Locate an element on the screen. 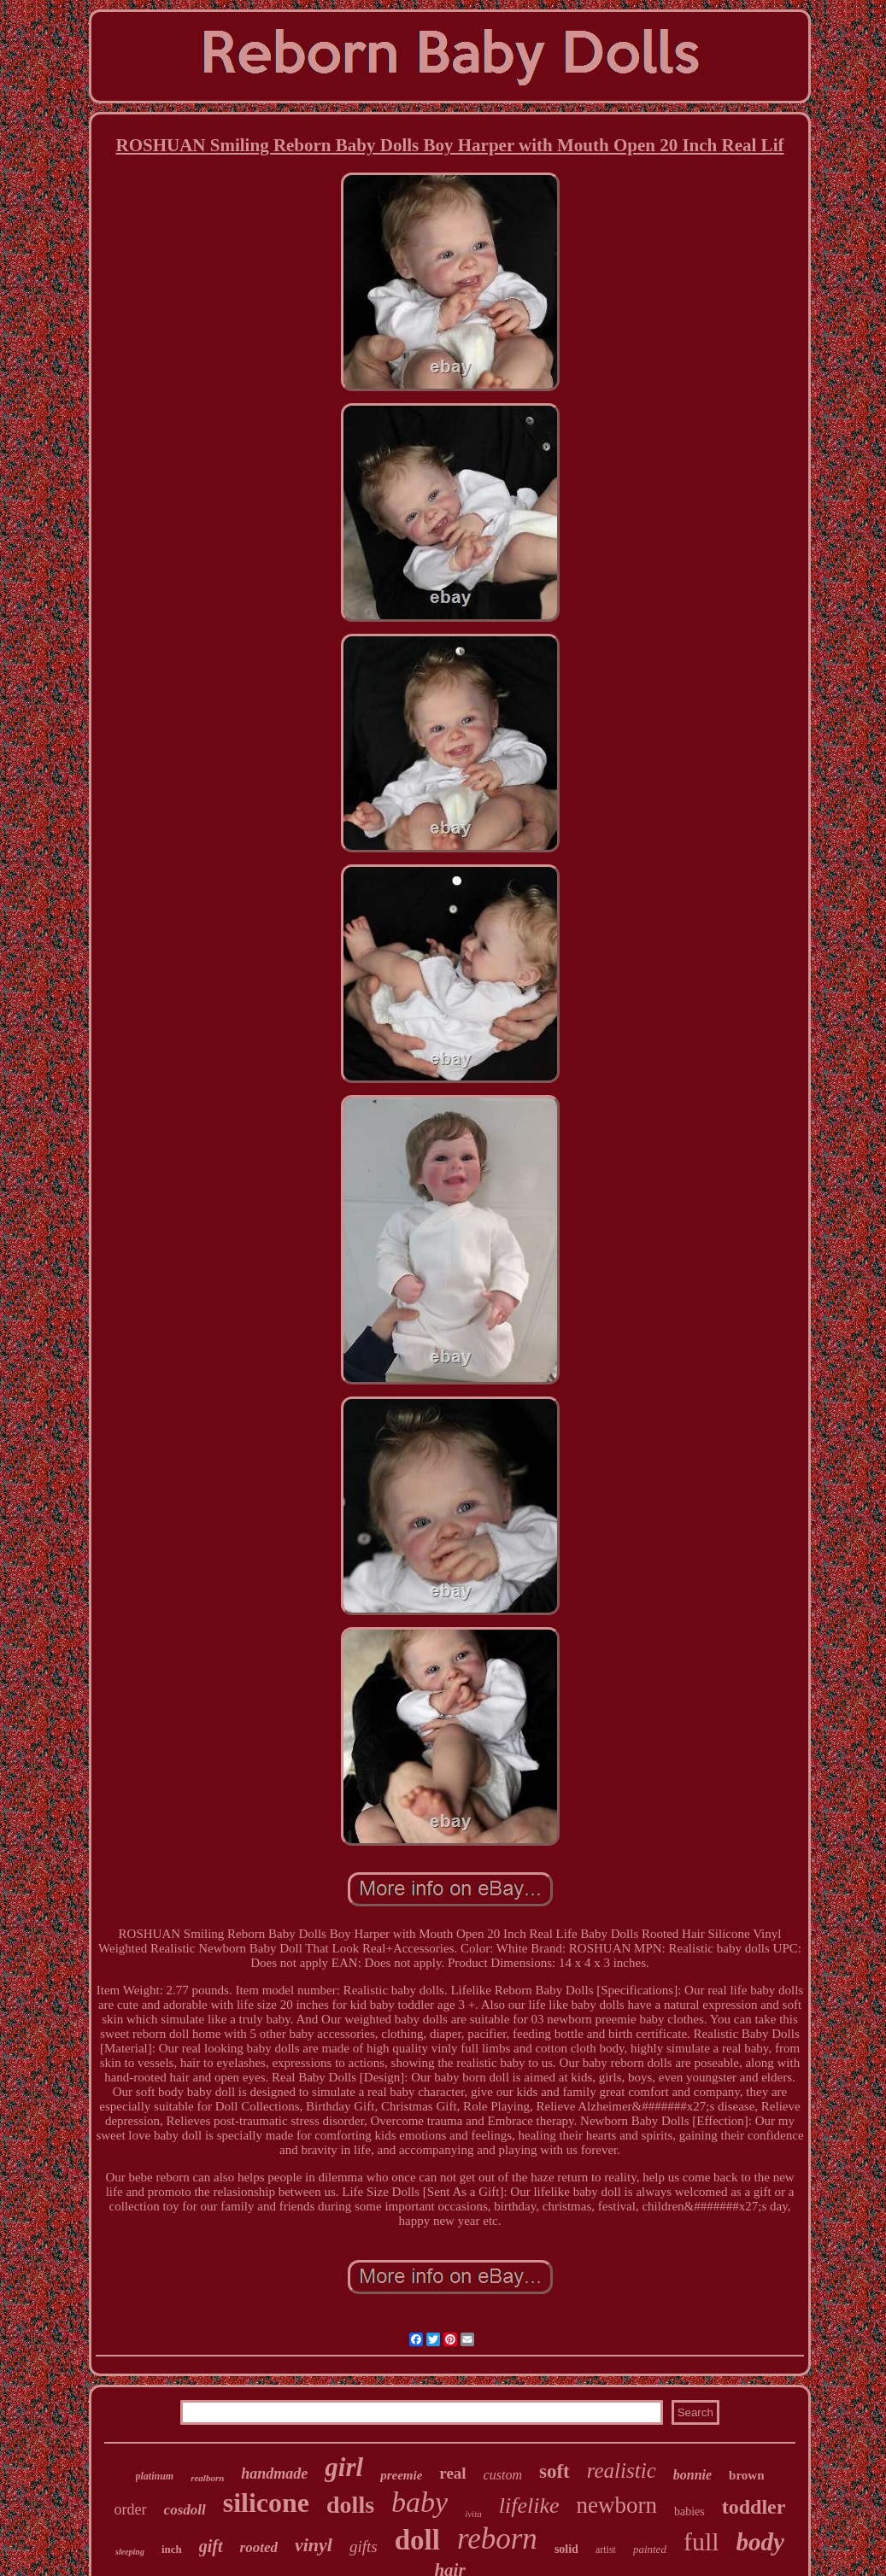 Image resolution: width=886 pixels, height=2576 pixels. vinyl is located at coordinates (313, 2545).